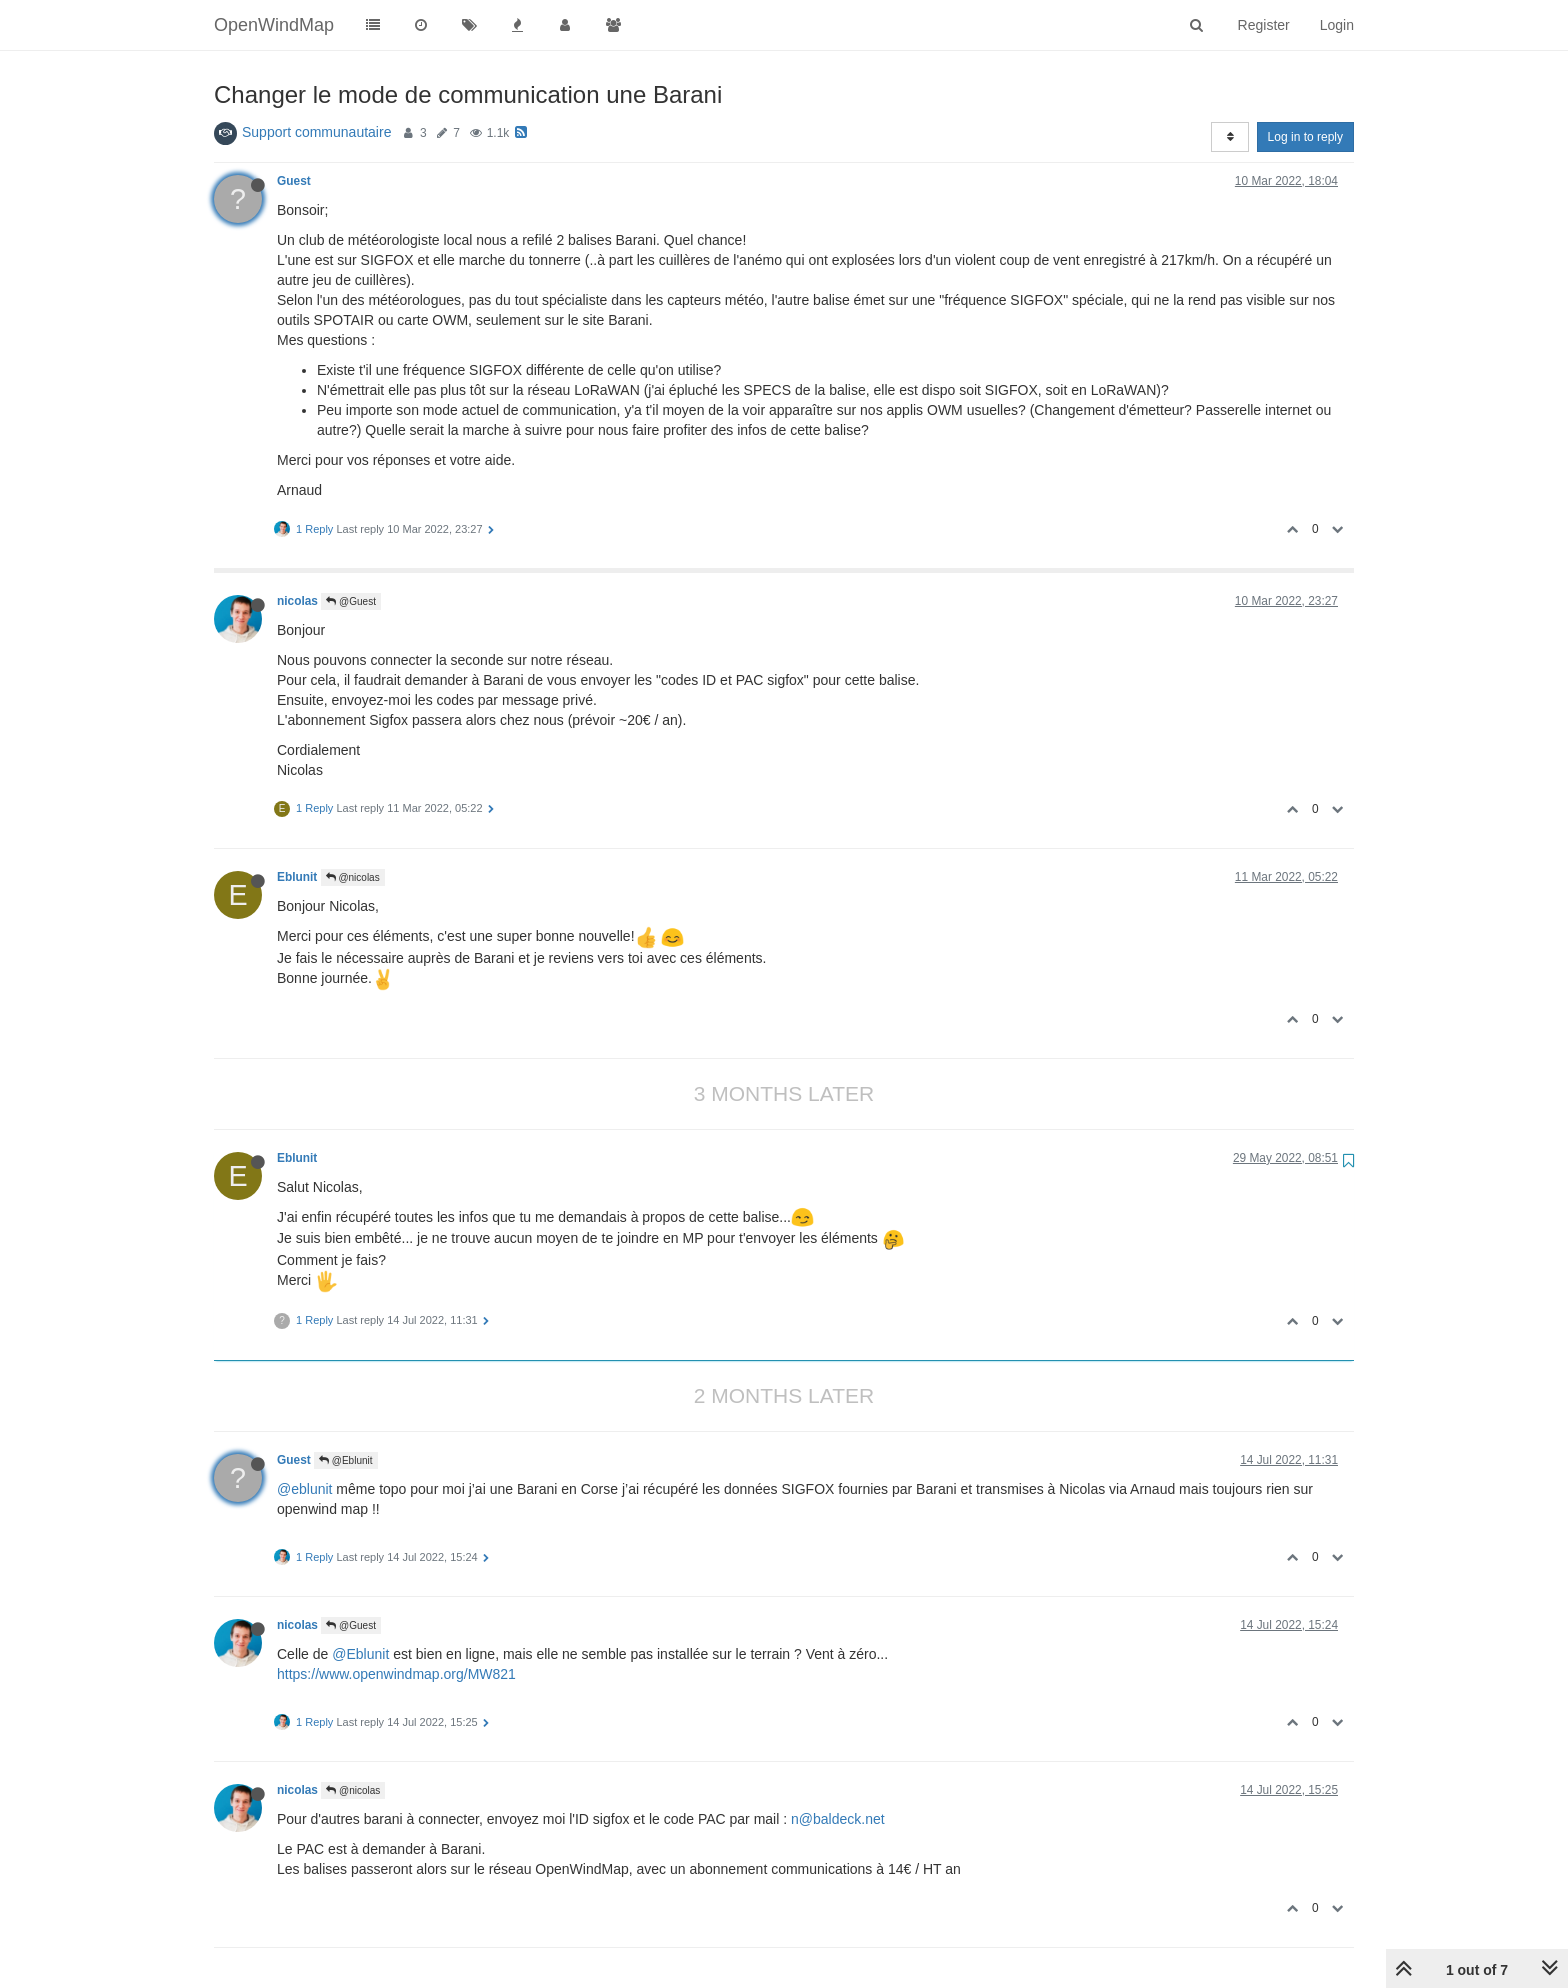 The width and height of the screenshot is (1568, 1988). Describe the element at coordinates (294, 181) in the screenshot. I see `Guest` at that location.